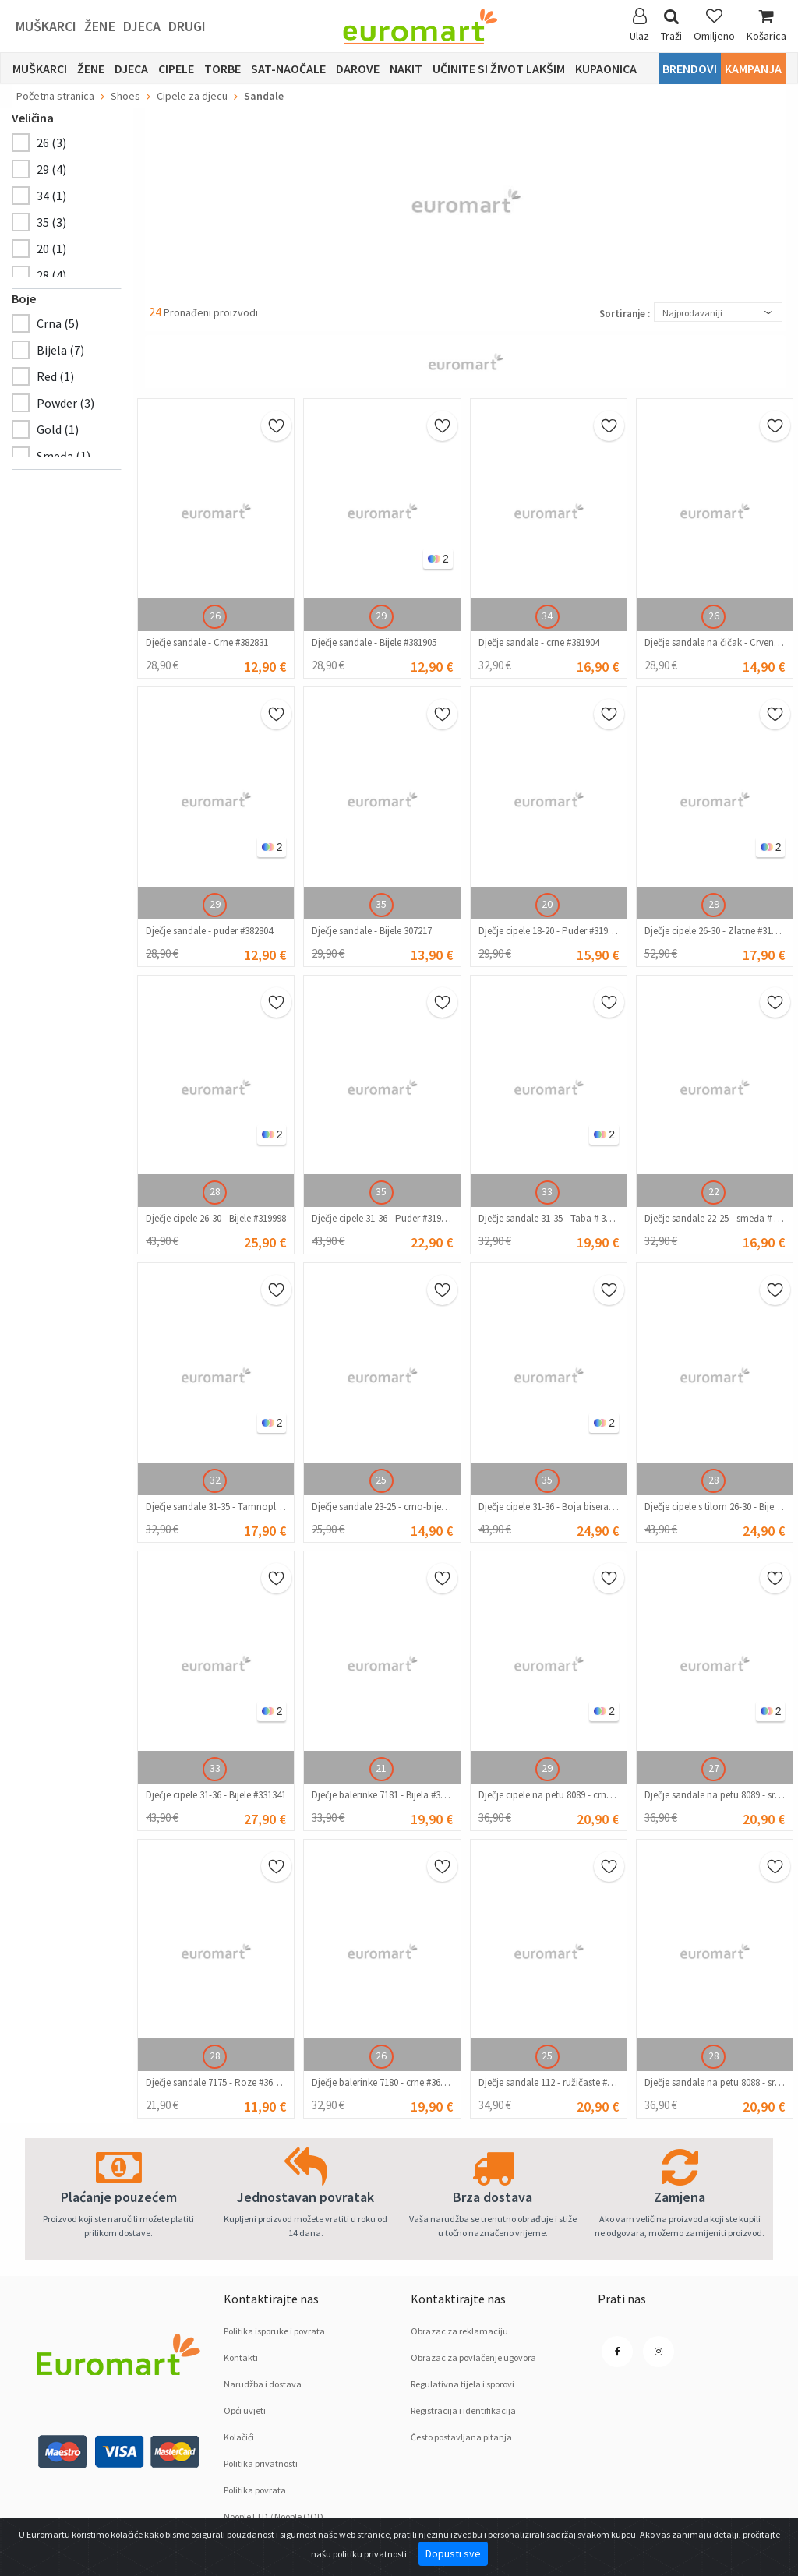 This screenshot has width=798, height=2576. Describe the element at coordinates (714, 25) in the screenshot. I see `Omiljeno` at that location.